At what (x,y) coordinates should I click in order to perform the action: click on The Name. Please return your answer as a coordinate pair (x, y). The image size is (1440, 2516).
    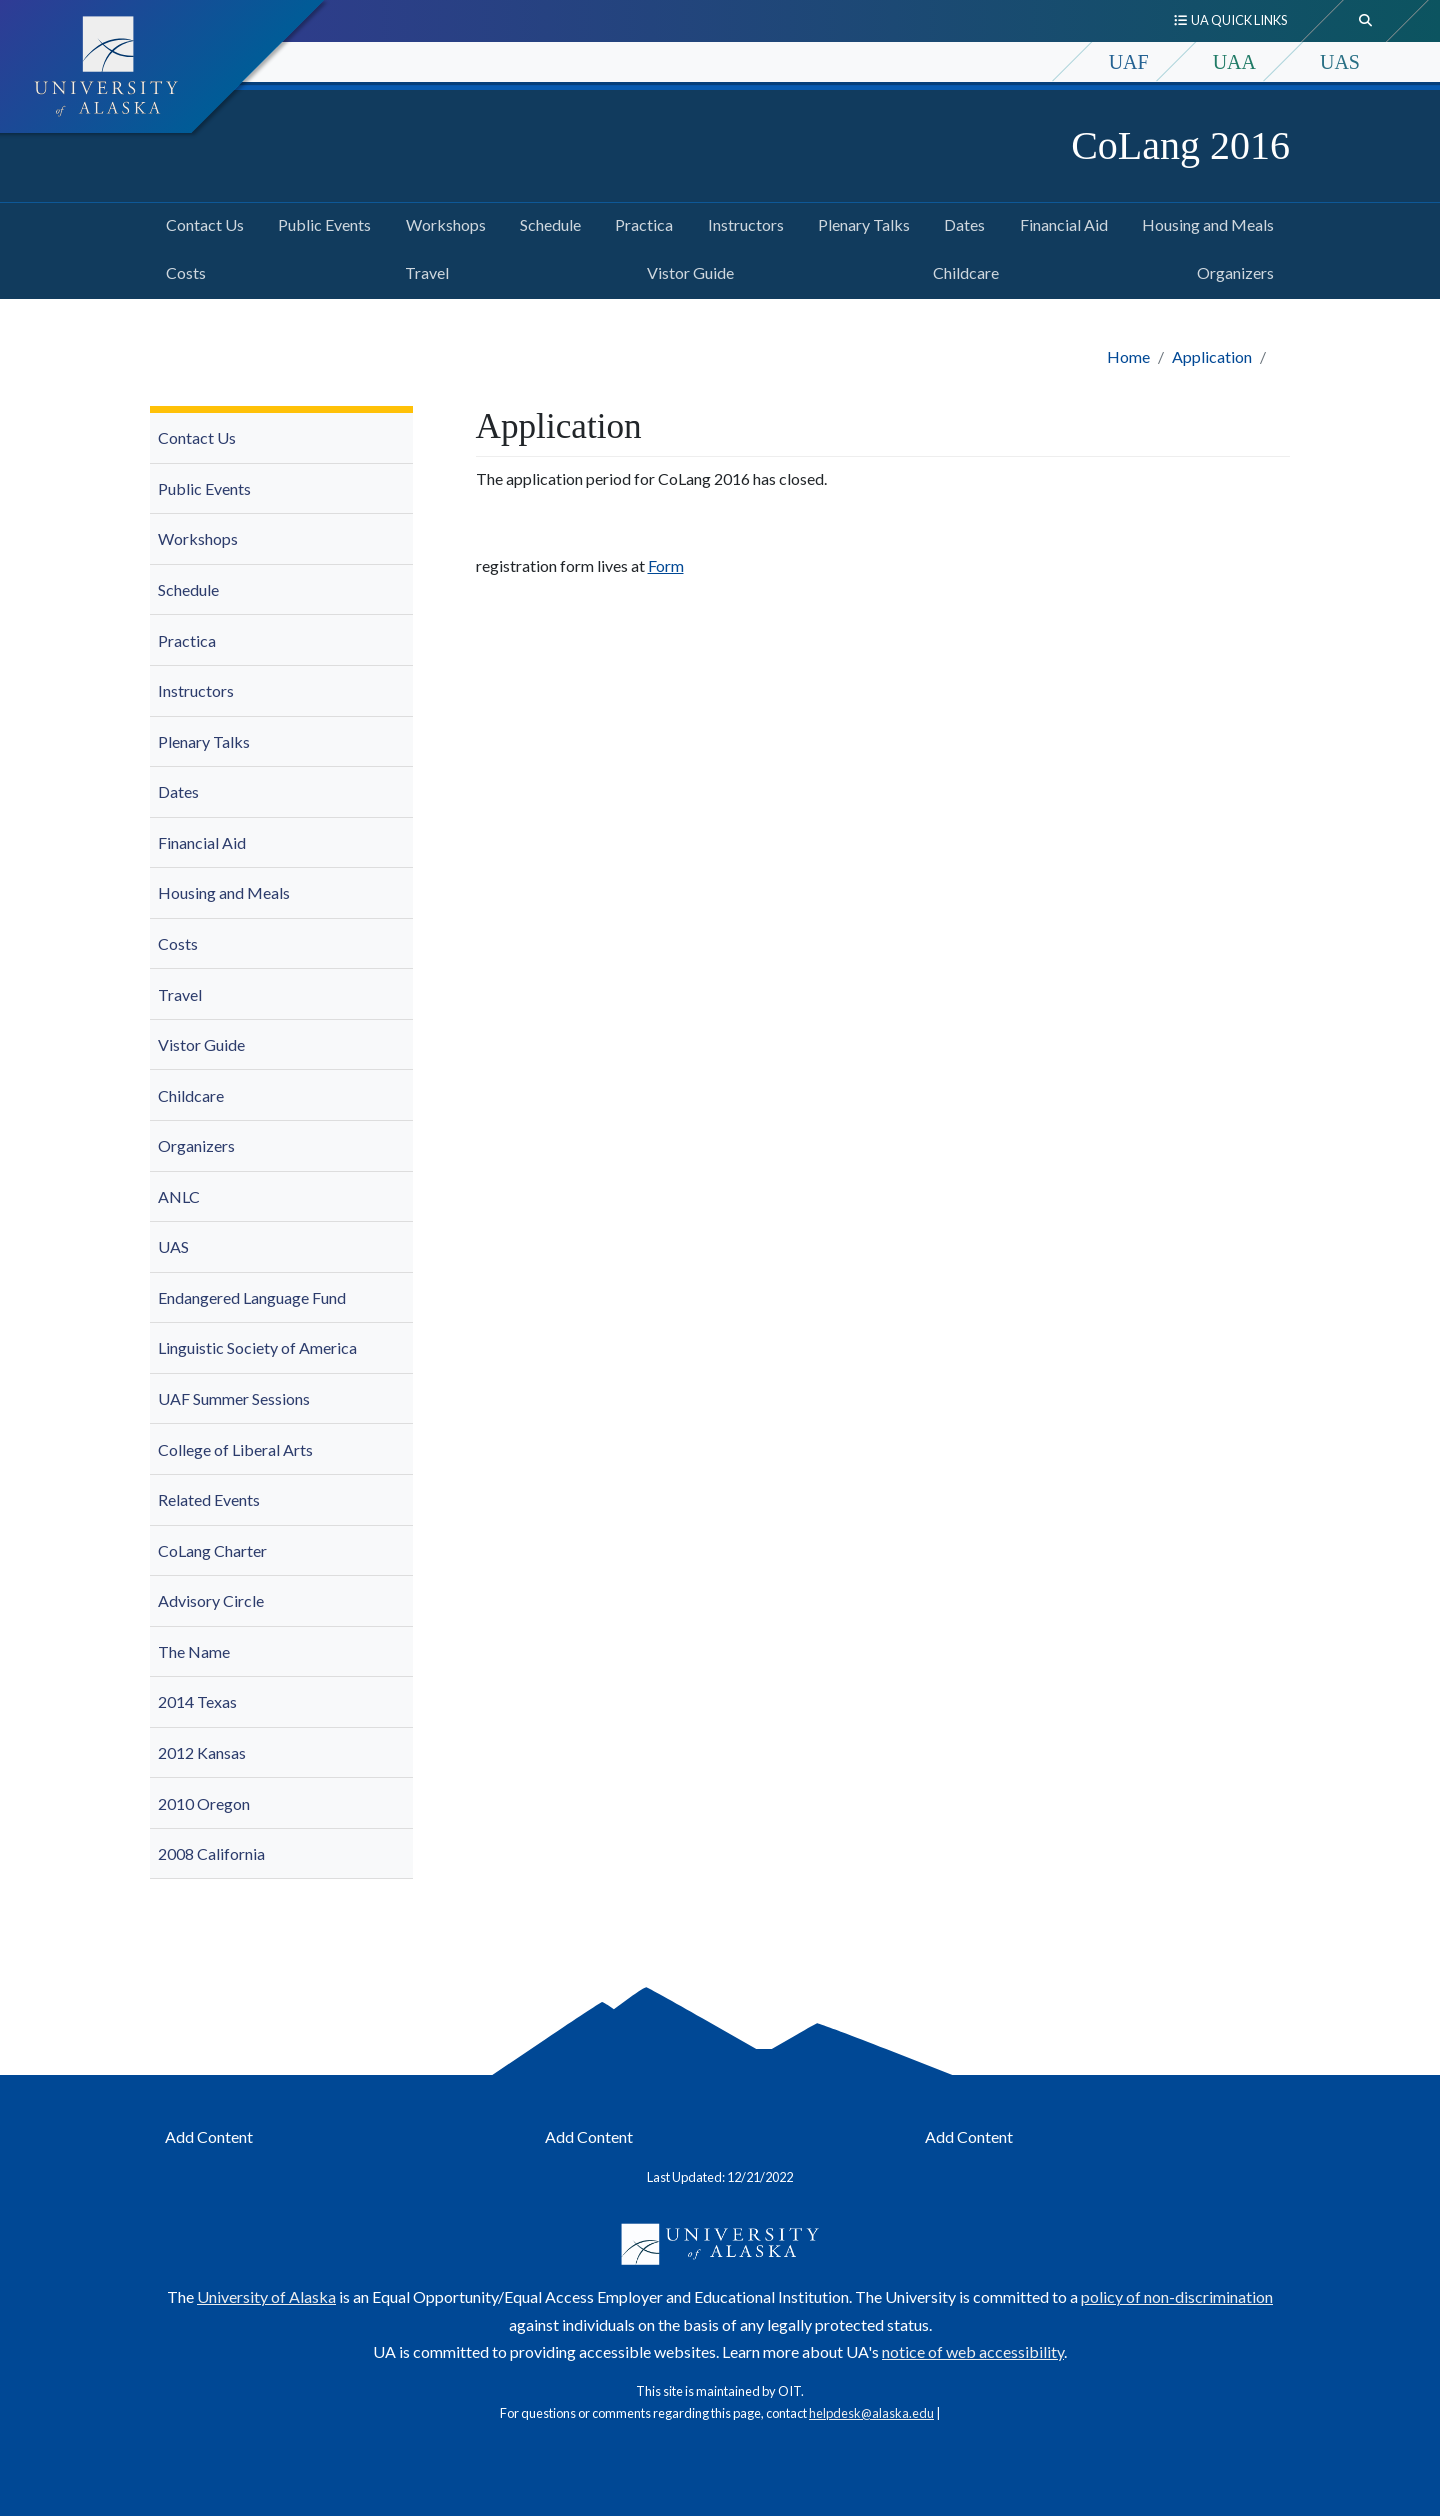
    Looking at the image, I should click on (194, 1651).